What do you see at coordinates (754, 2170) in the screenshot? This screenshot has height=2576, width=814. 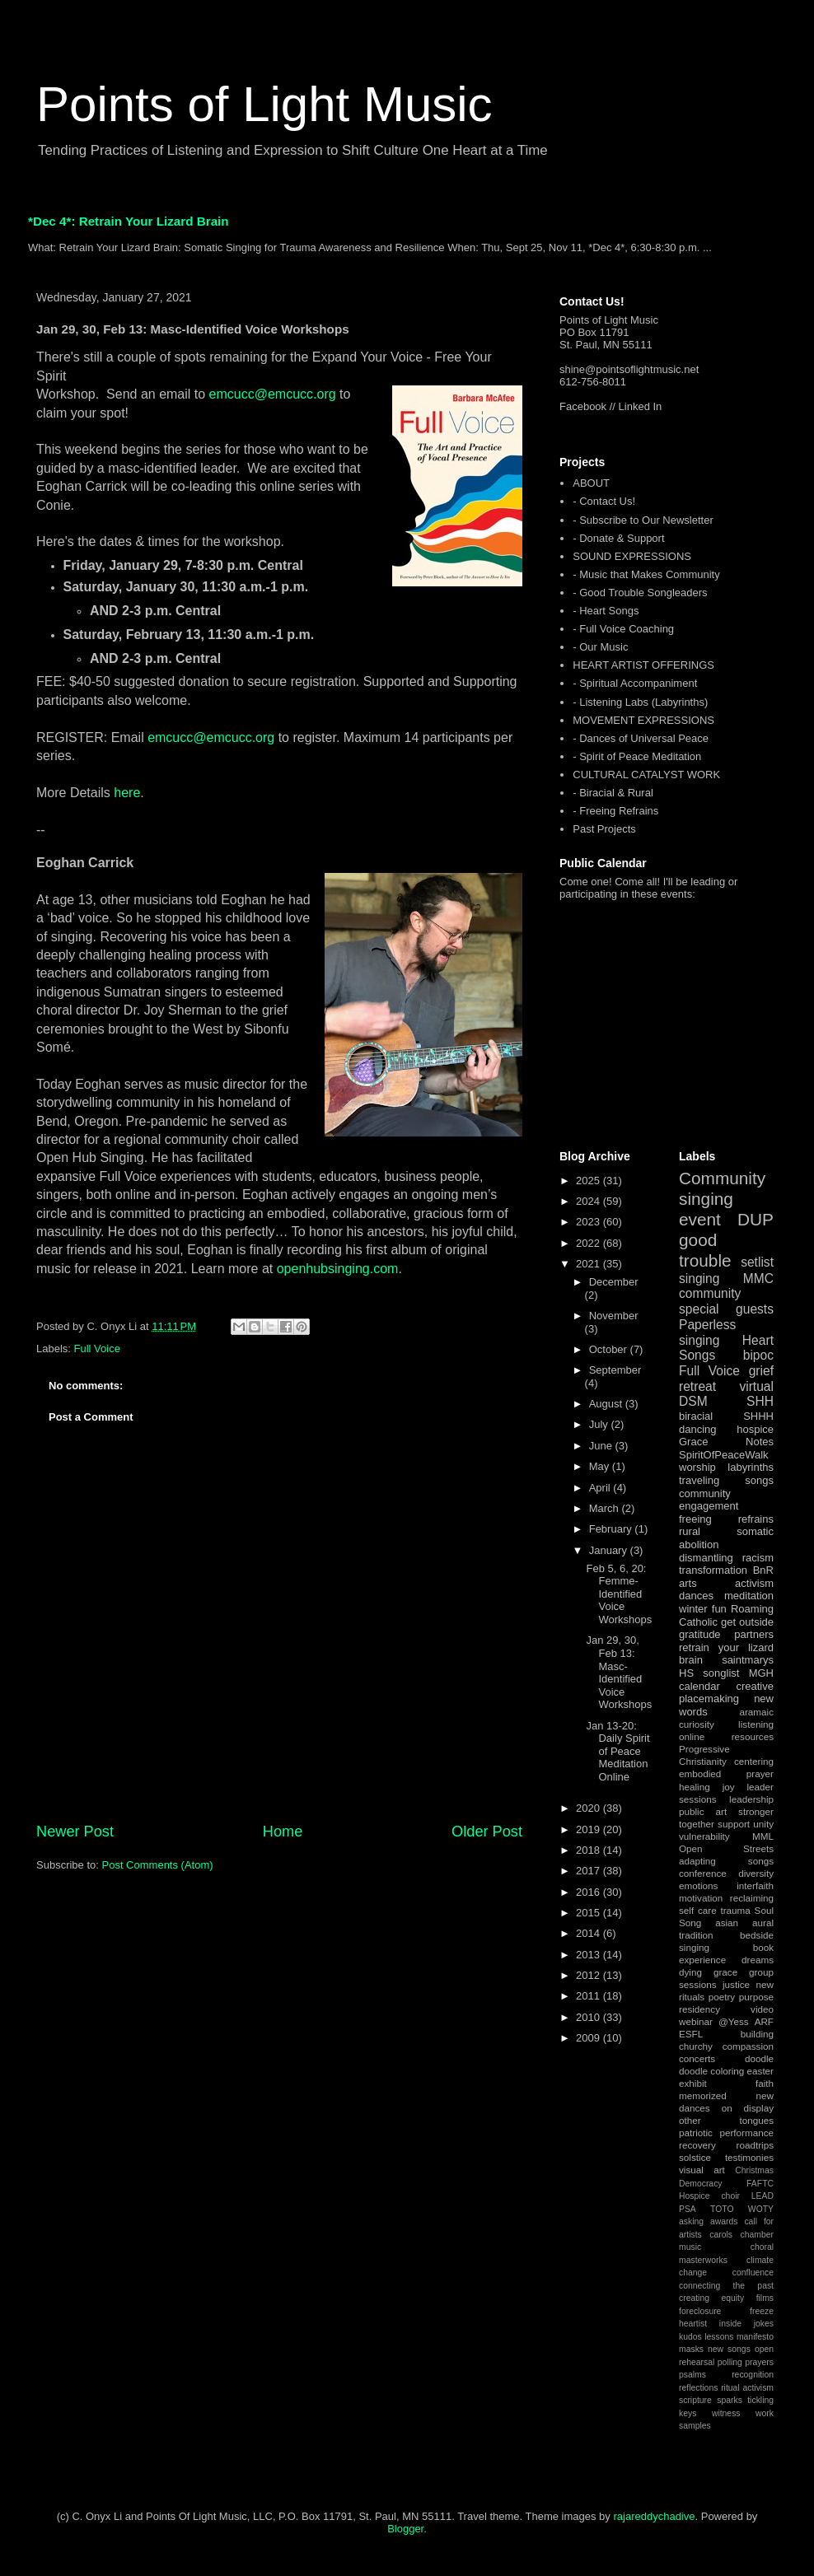 I see `Christmas` at bounding box center [754, 2170].